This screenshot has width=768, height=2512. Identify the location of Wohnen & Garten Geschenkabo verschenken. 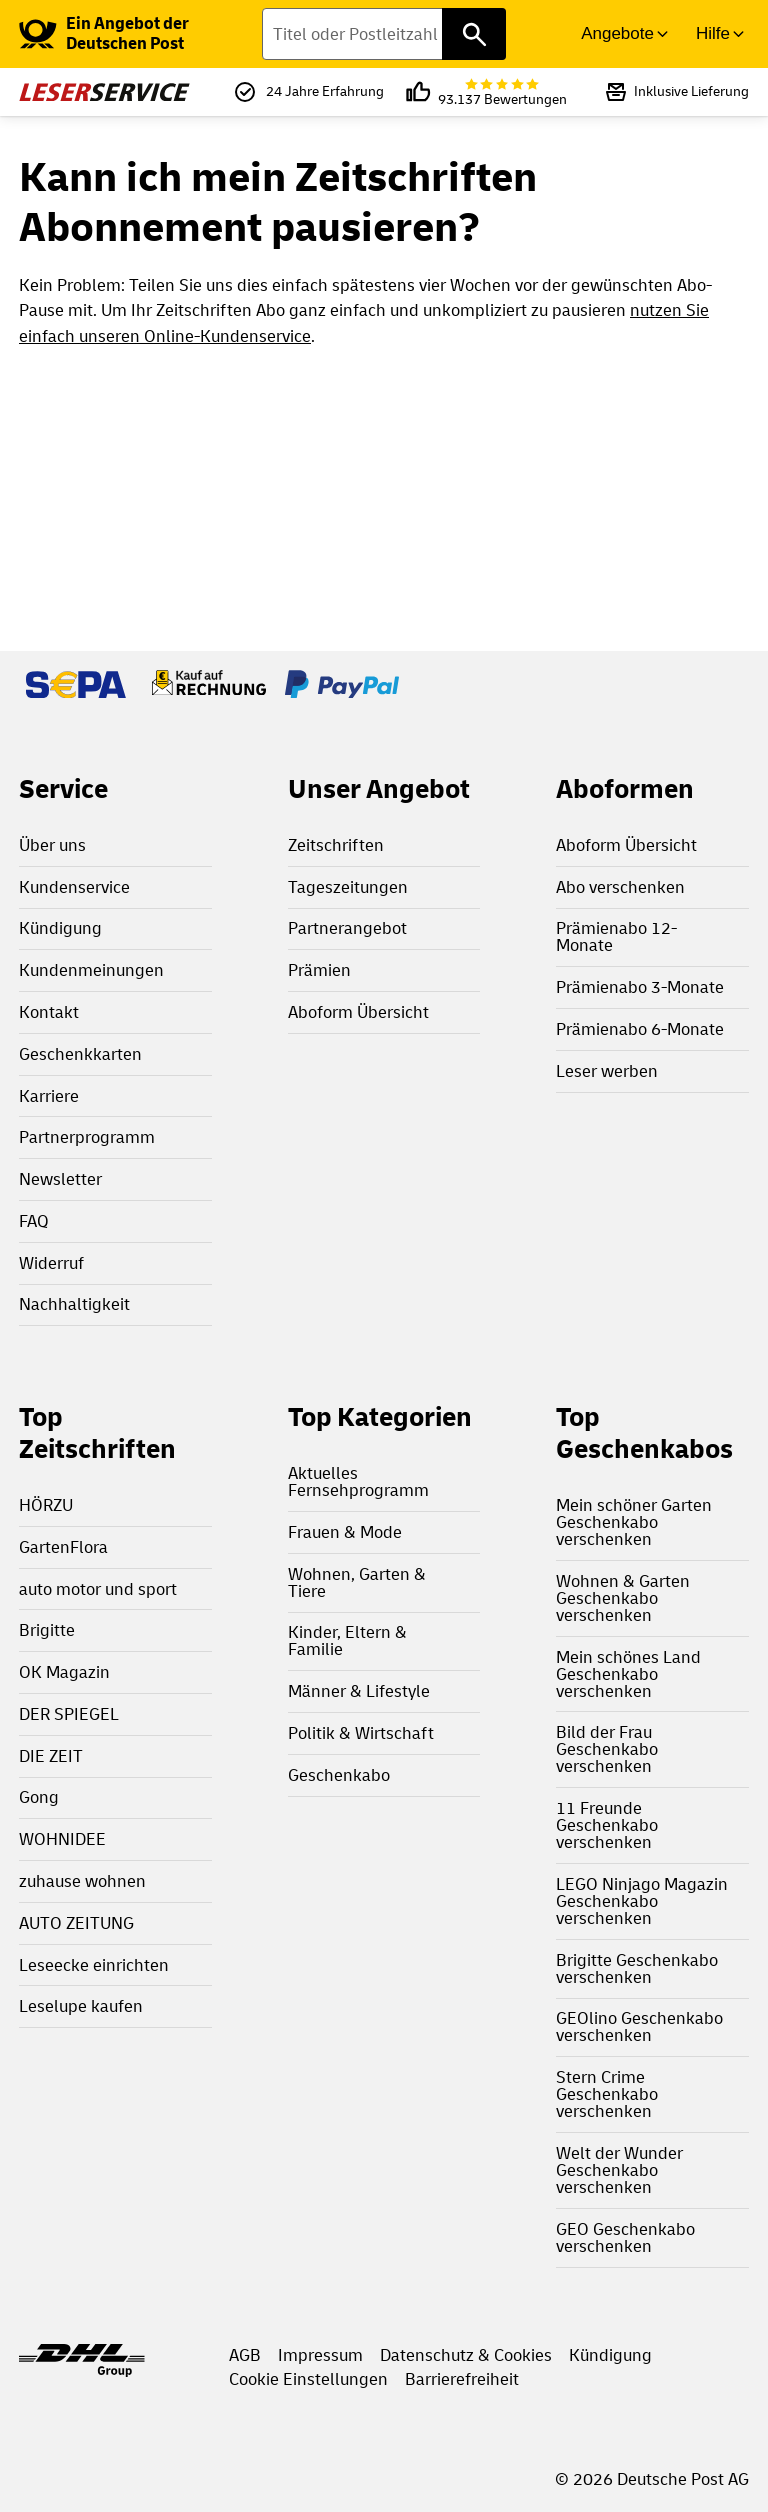
(623, 1598).